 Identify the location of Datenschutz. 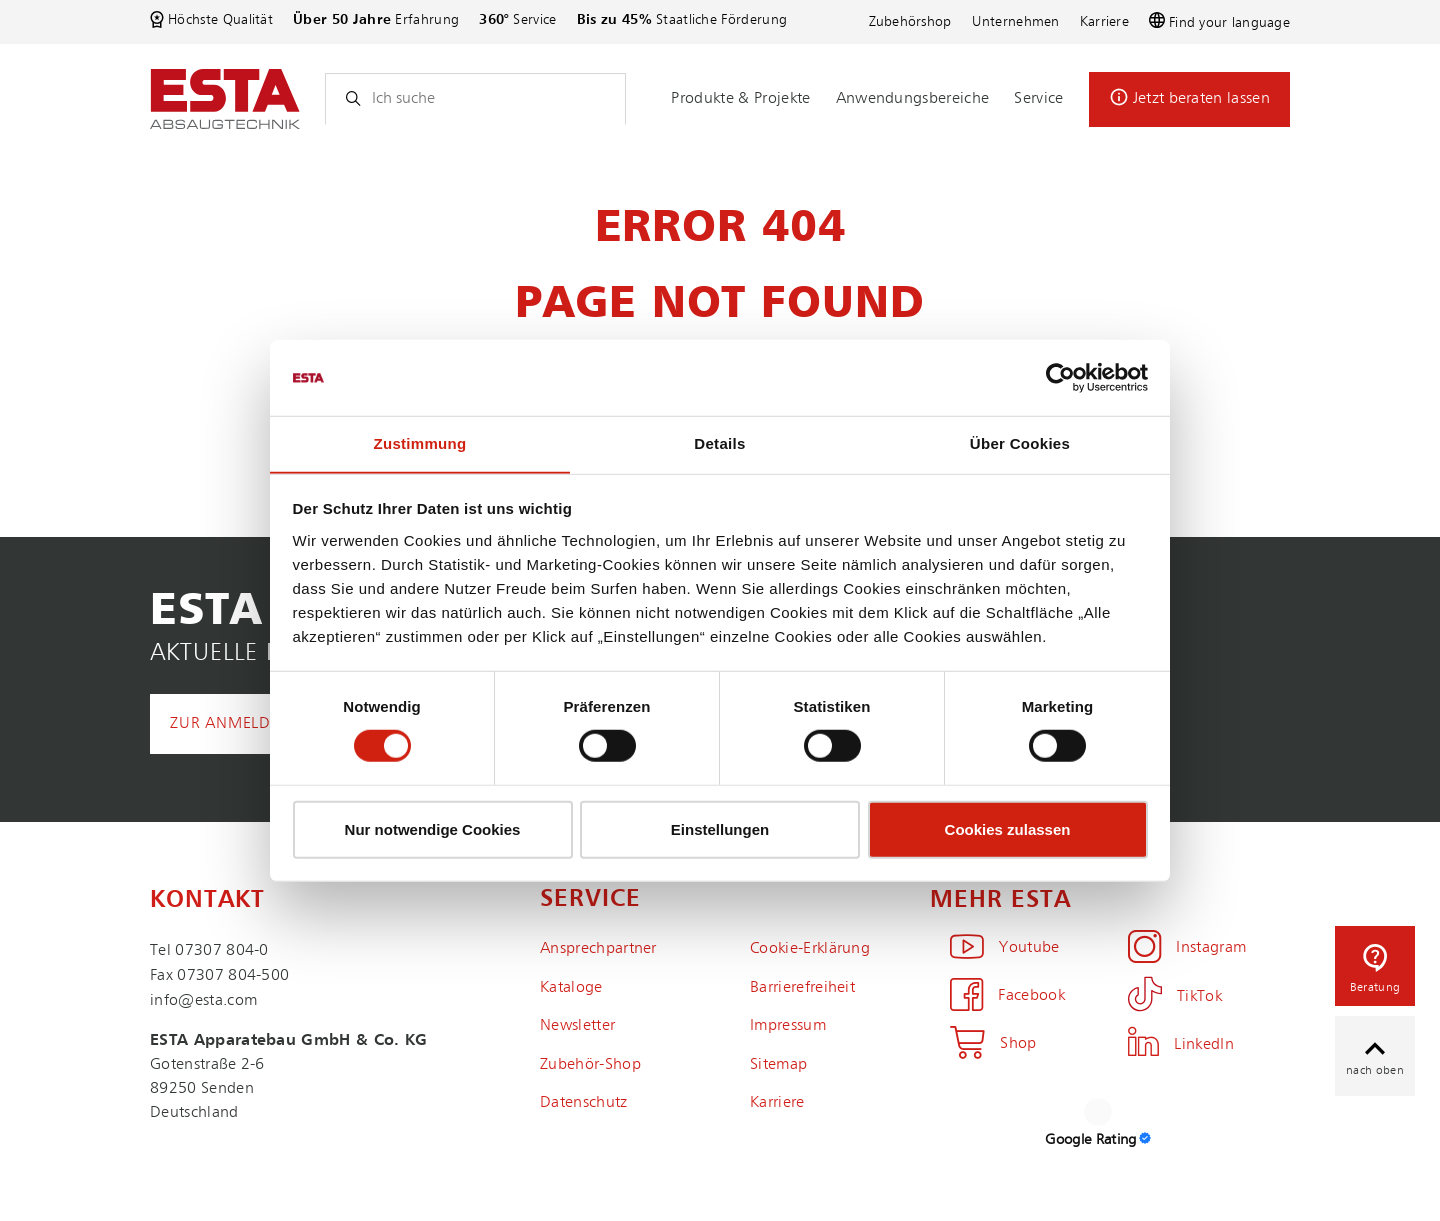
(584, 1103).